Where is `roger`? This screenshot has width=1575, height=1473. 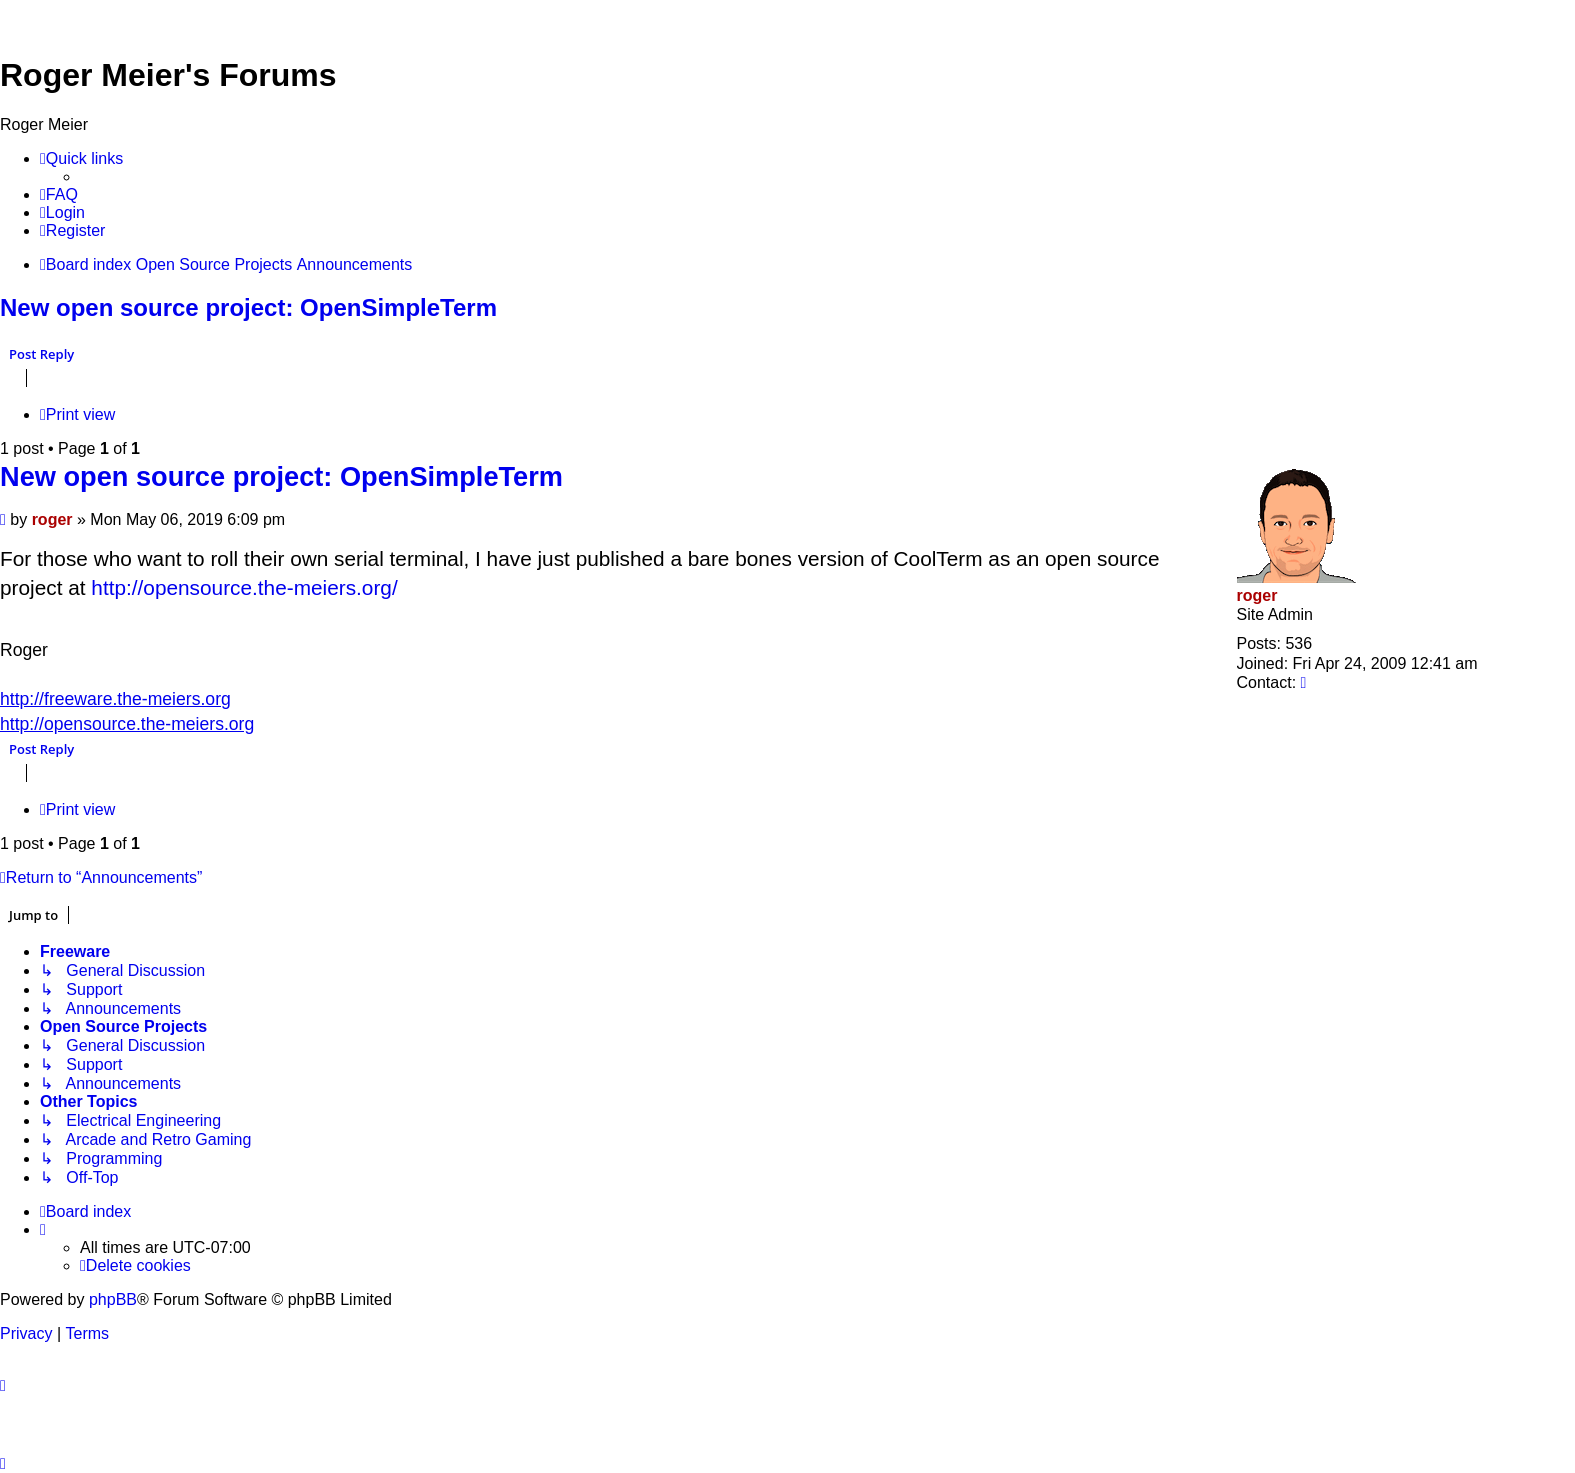 roger is located at coordinates (1257, 595).